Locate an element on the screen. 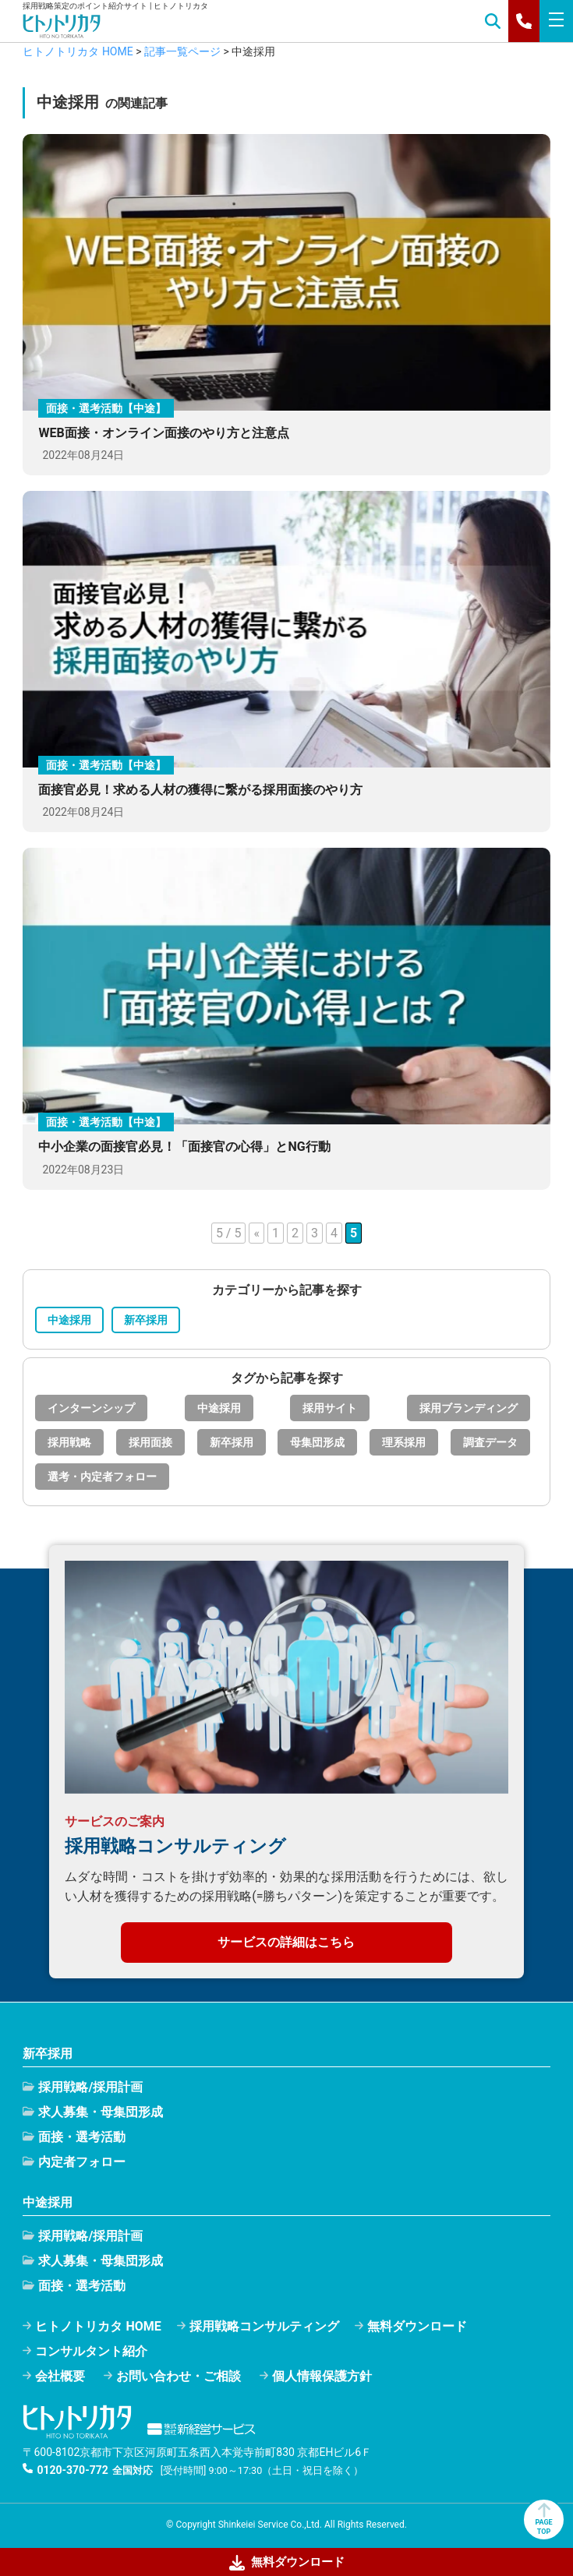 The width and height of the screenshot is (573, 2576). 採用戦略コンサルティング is located at coordinates (264, 2326).